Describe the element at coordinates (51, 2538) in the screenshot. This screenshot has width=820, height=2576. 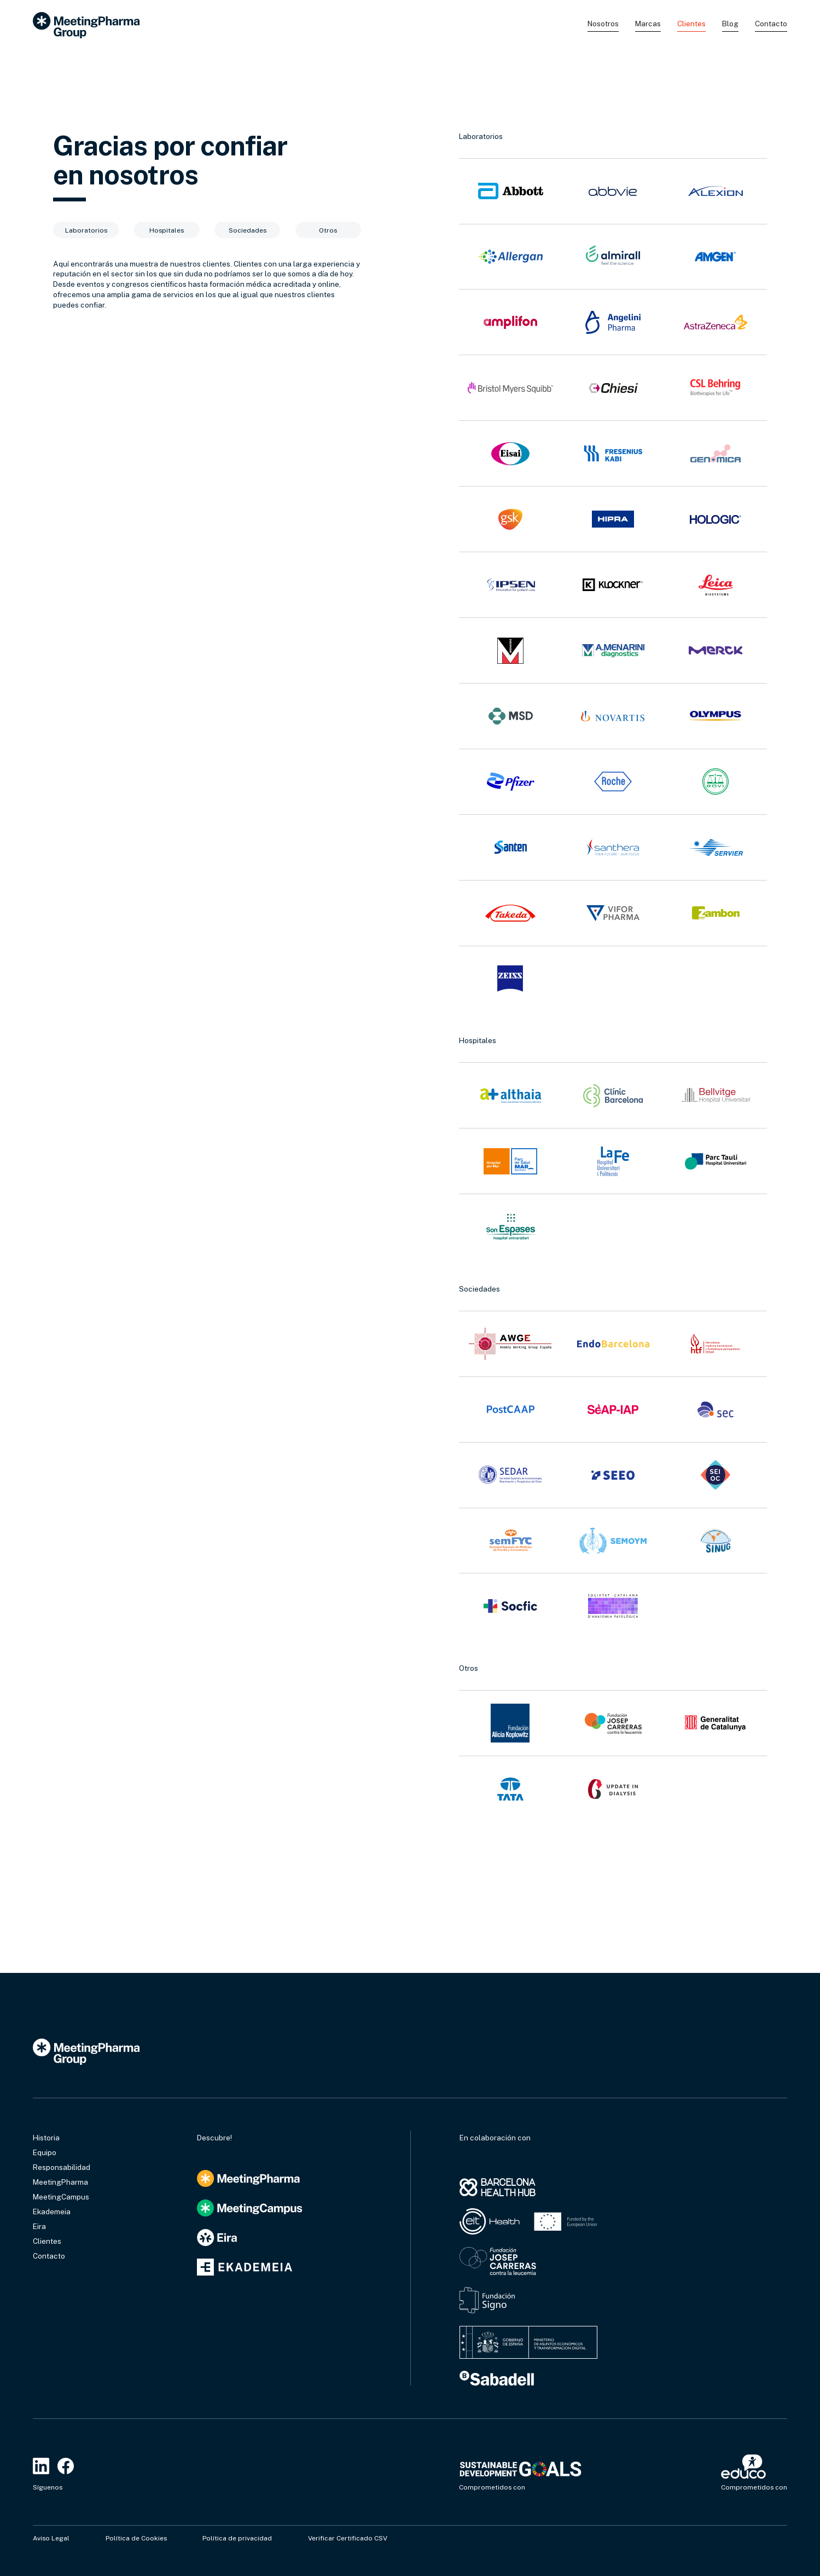
I see `Aviso Legal` at that location.